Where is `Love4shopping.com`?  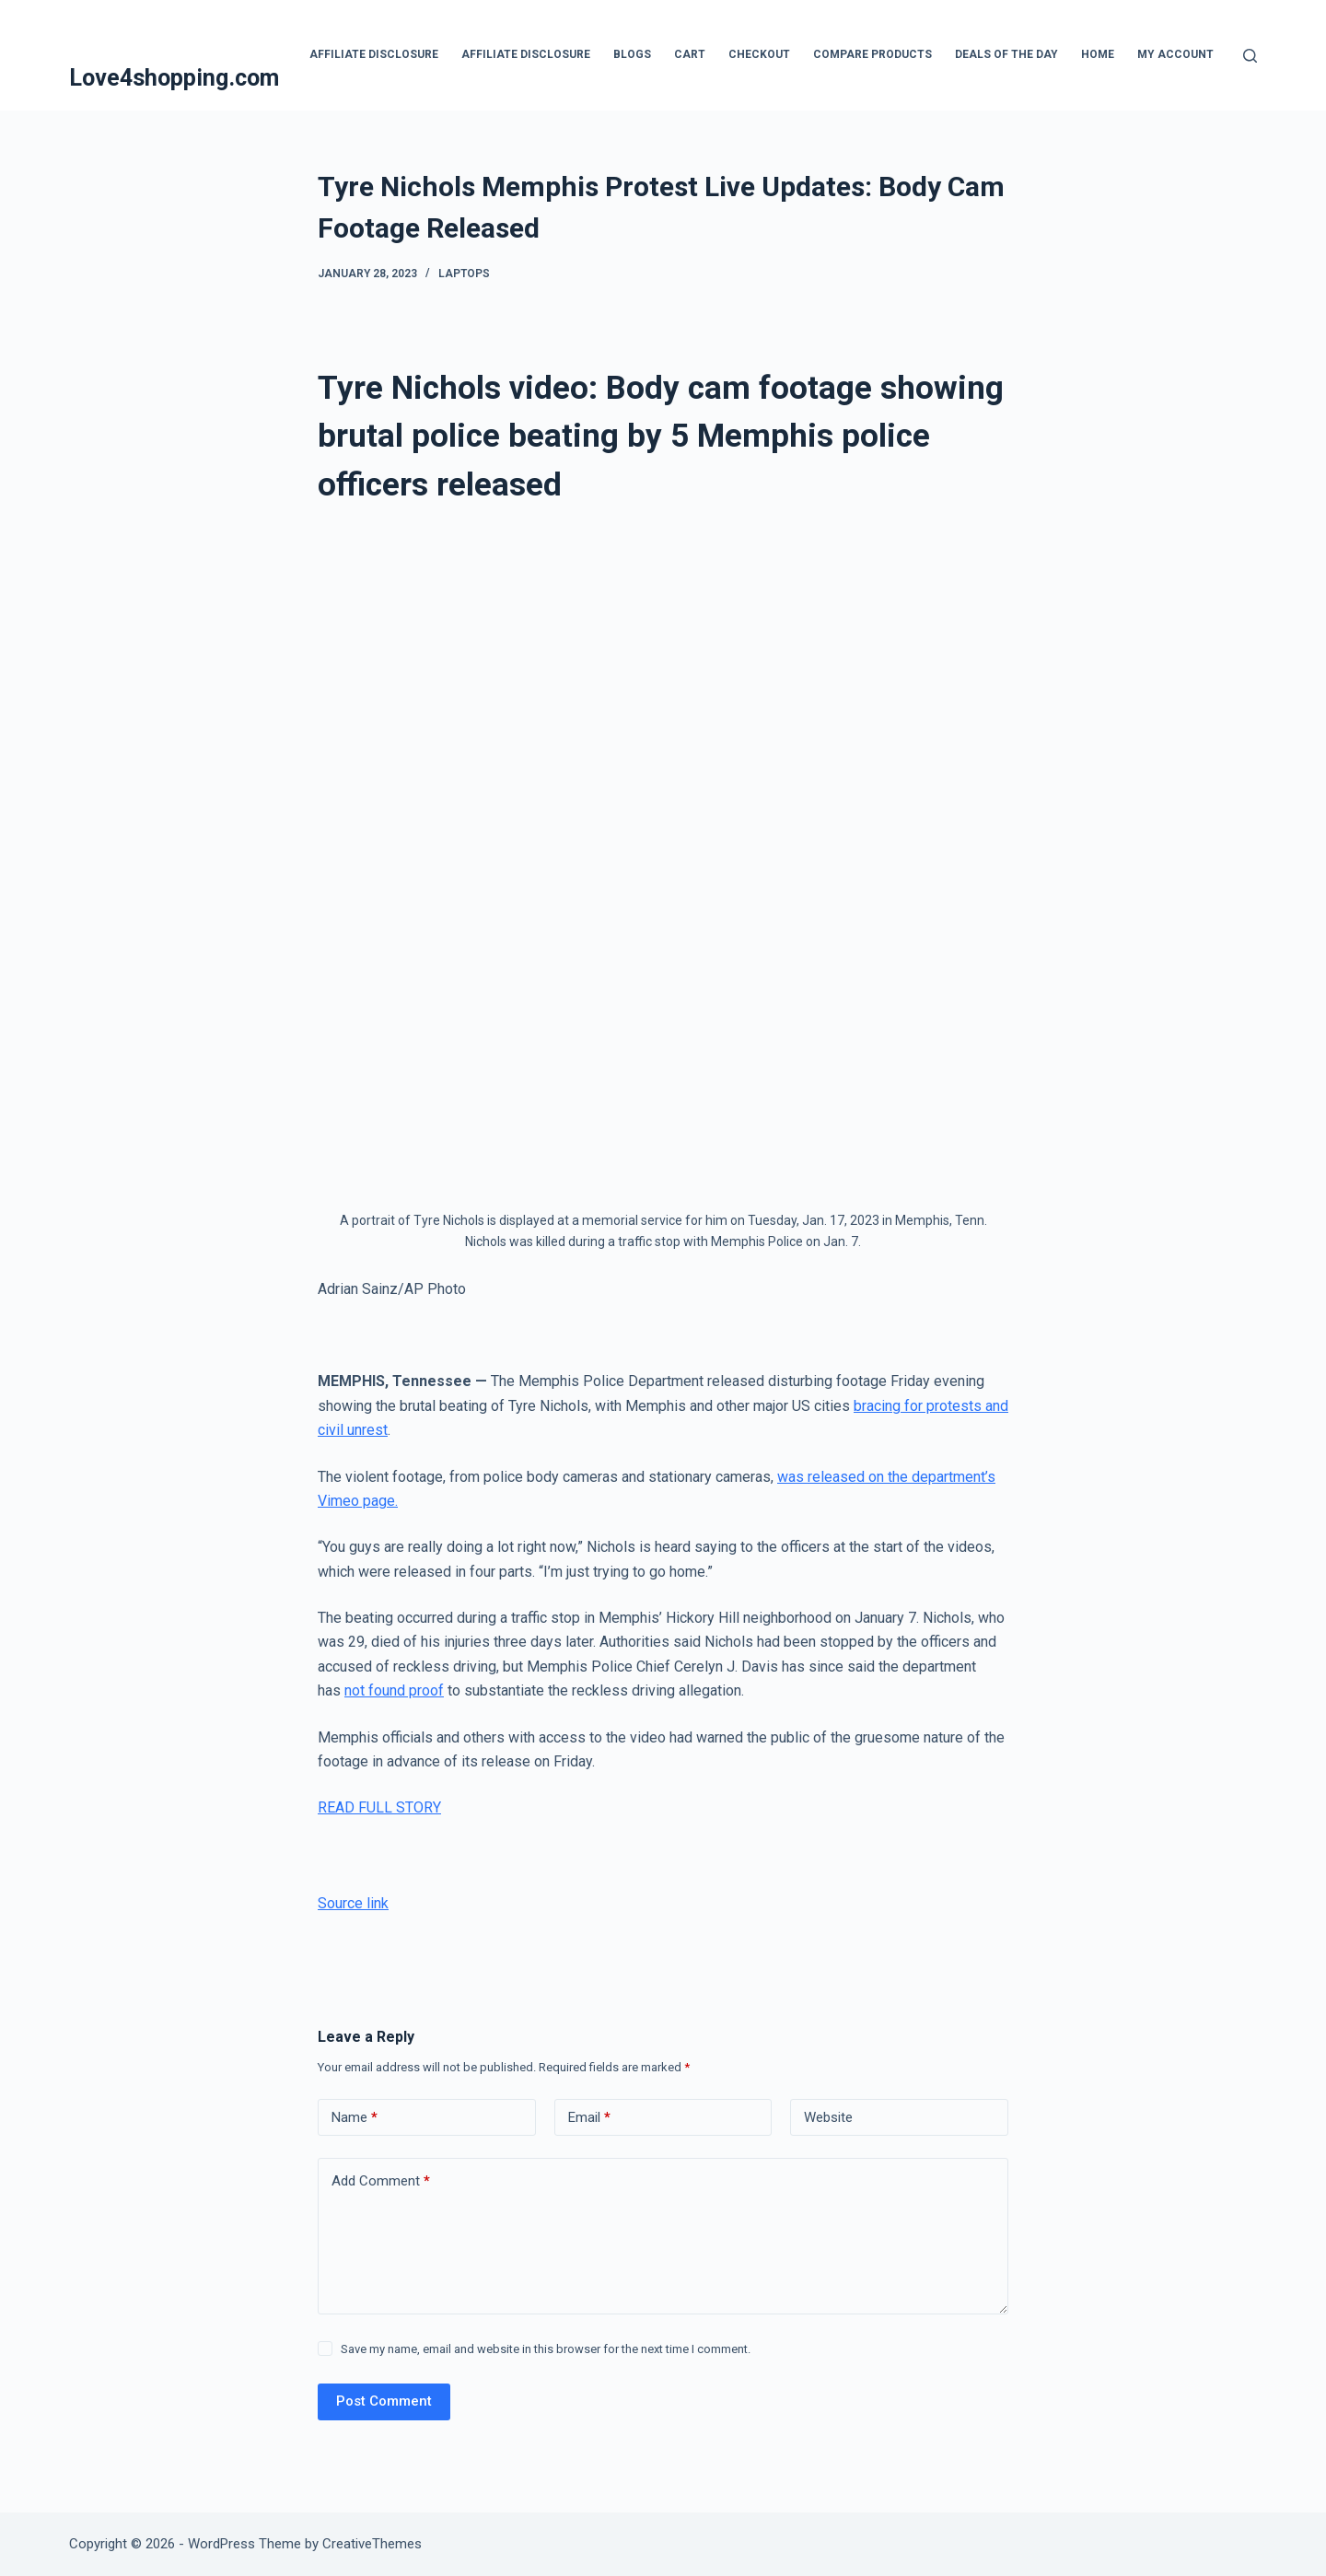
Love4shopping.com is located at coordinates (174, 77).